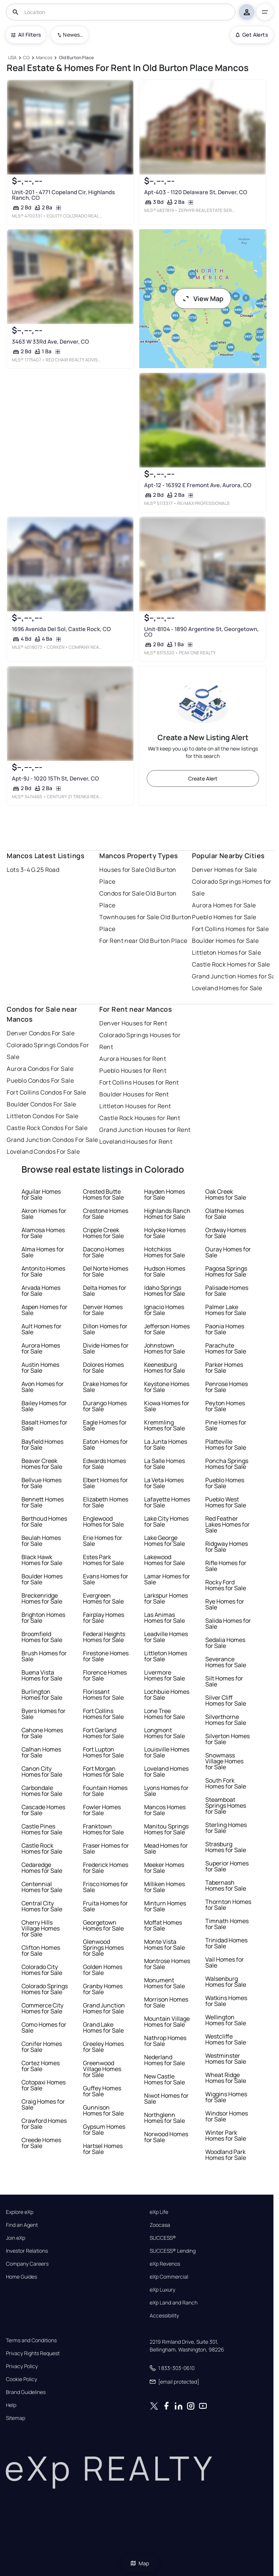  What do you see at coordinates (225, 2058) in the screenshot?
I see `Westminster Homes for Sale` at bounding box center [225, 2058].